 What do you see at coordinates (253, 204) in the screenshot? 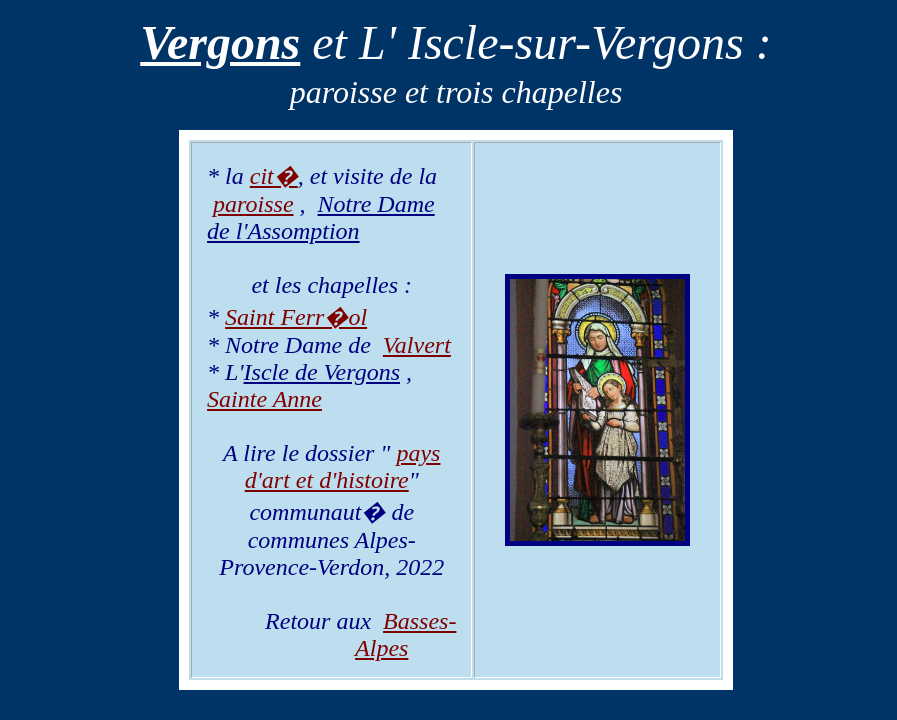
I see `paroisse` at bounding box center [253, 204].